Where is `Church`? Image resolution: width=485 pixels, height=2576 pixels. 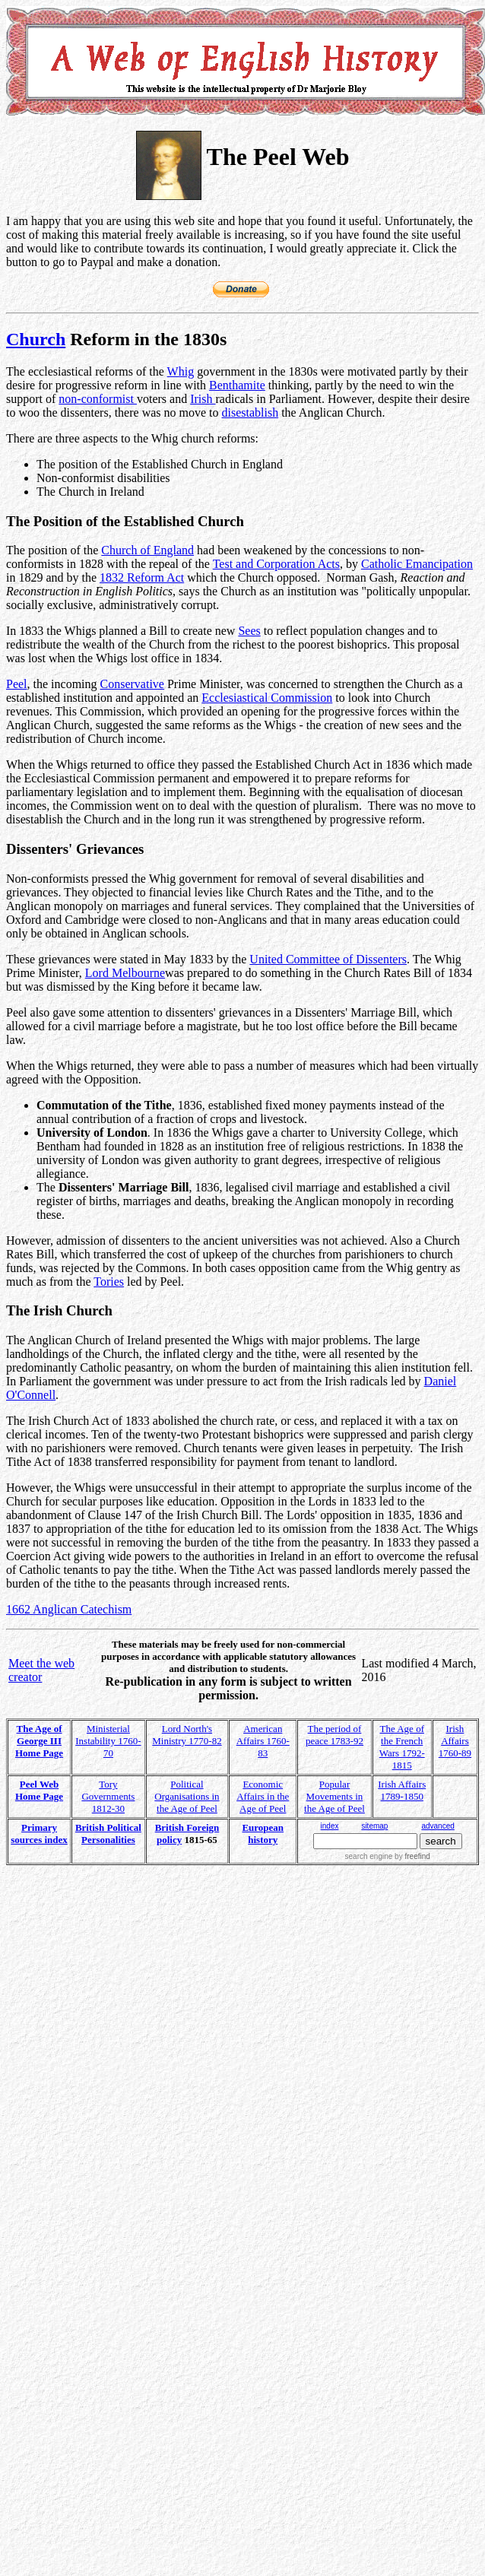 Church is located at coordinates (35, 339).